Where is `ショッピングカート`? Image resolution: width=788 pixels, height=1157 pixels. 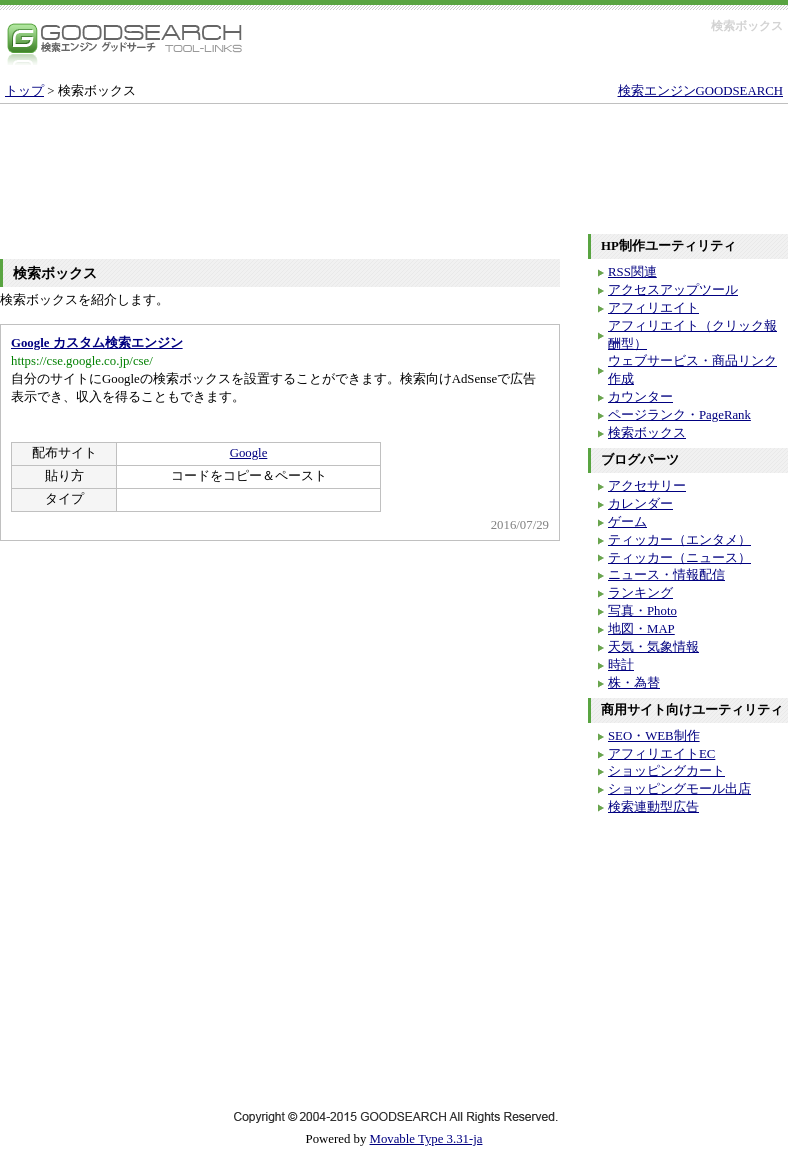 ショッピングカート is located at coordinates (666, 771).